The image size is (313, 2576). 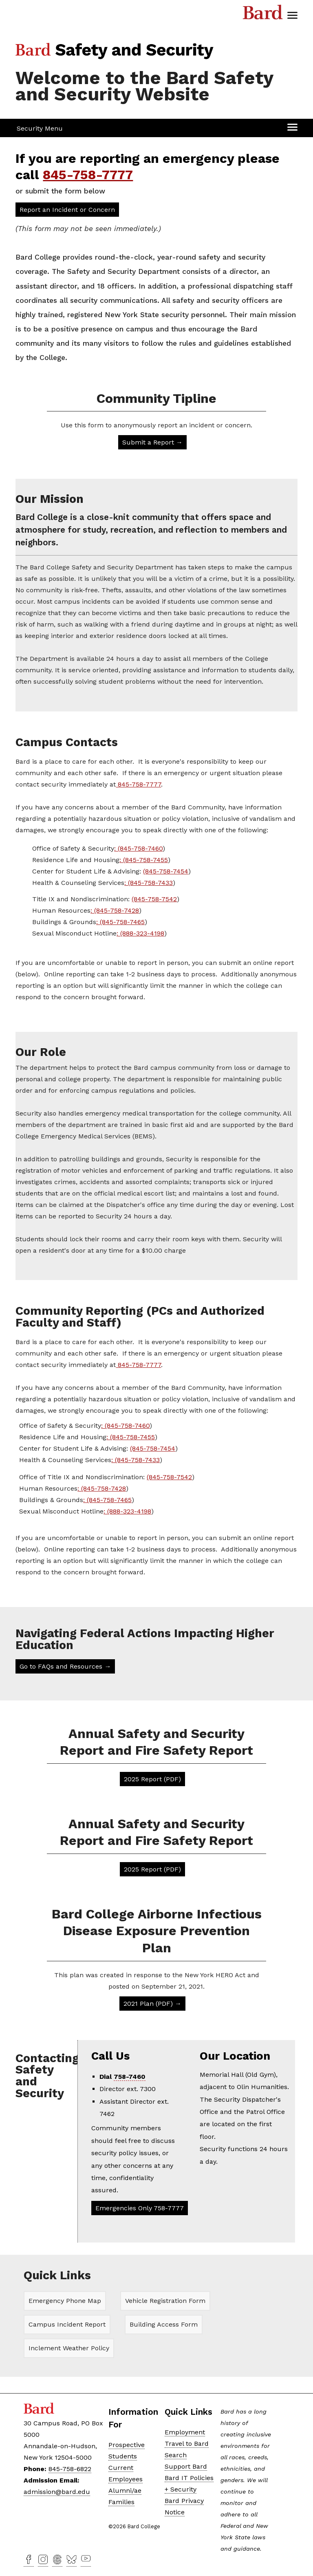 I want to click on Bard, so click(x=262, y=14).